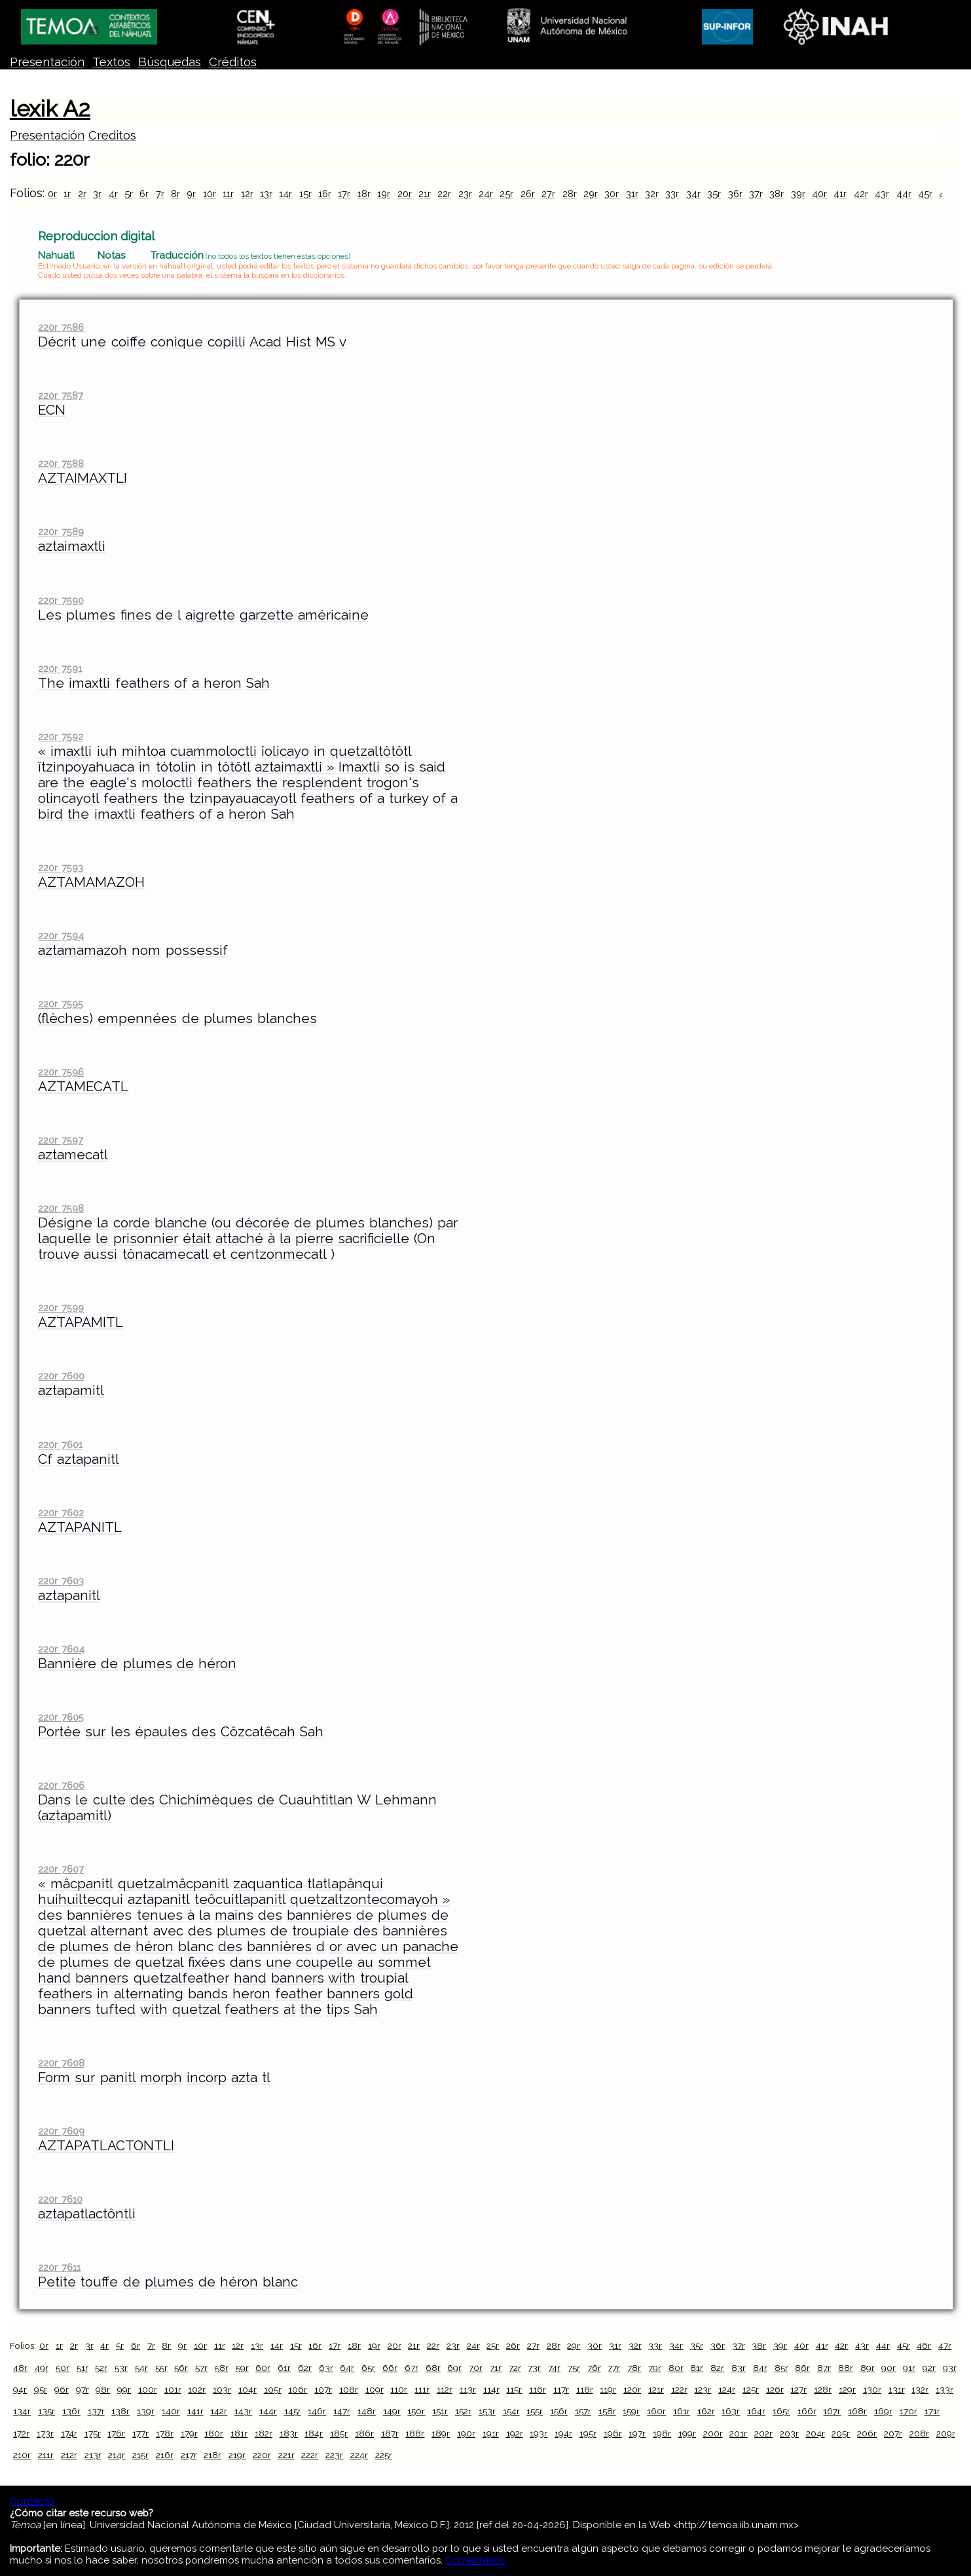  I want to click on 220r 7599, so click(60, 1307).